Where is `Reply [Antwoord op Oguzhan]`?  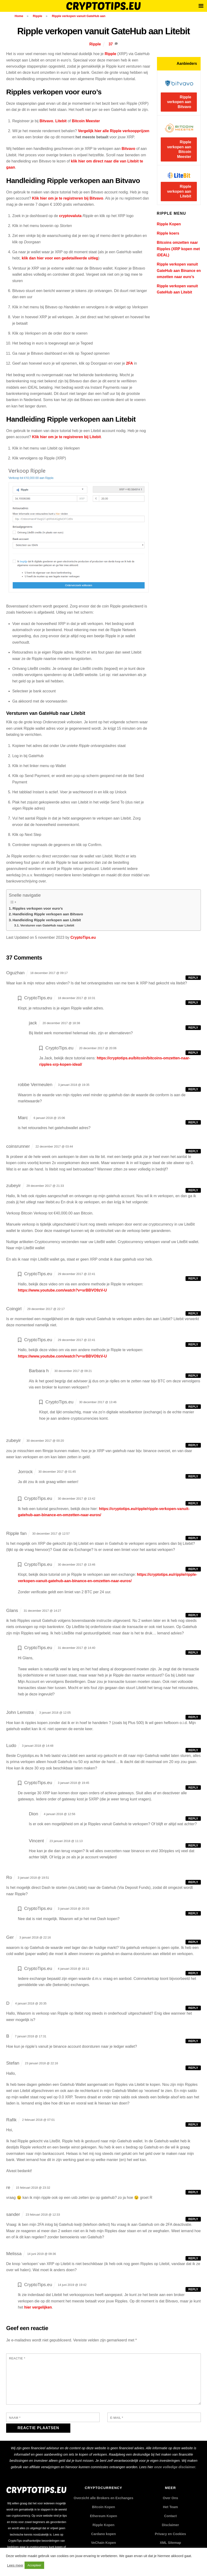 Reply [Antwoord op Oguzhan] is located at coordinates (193, 977).